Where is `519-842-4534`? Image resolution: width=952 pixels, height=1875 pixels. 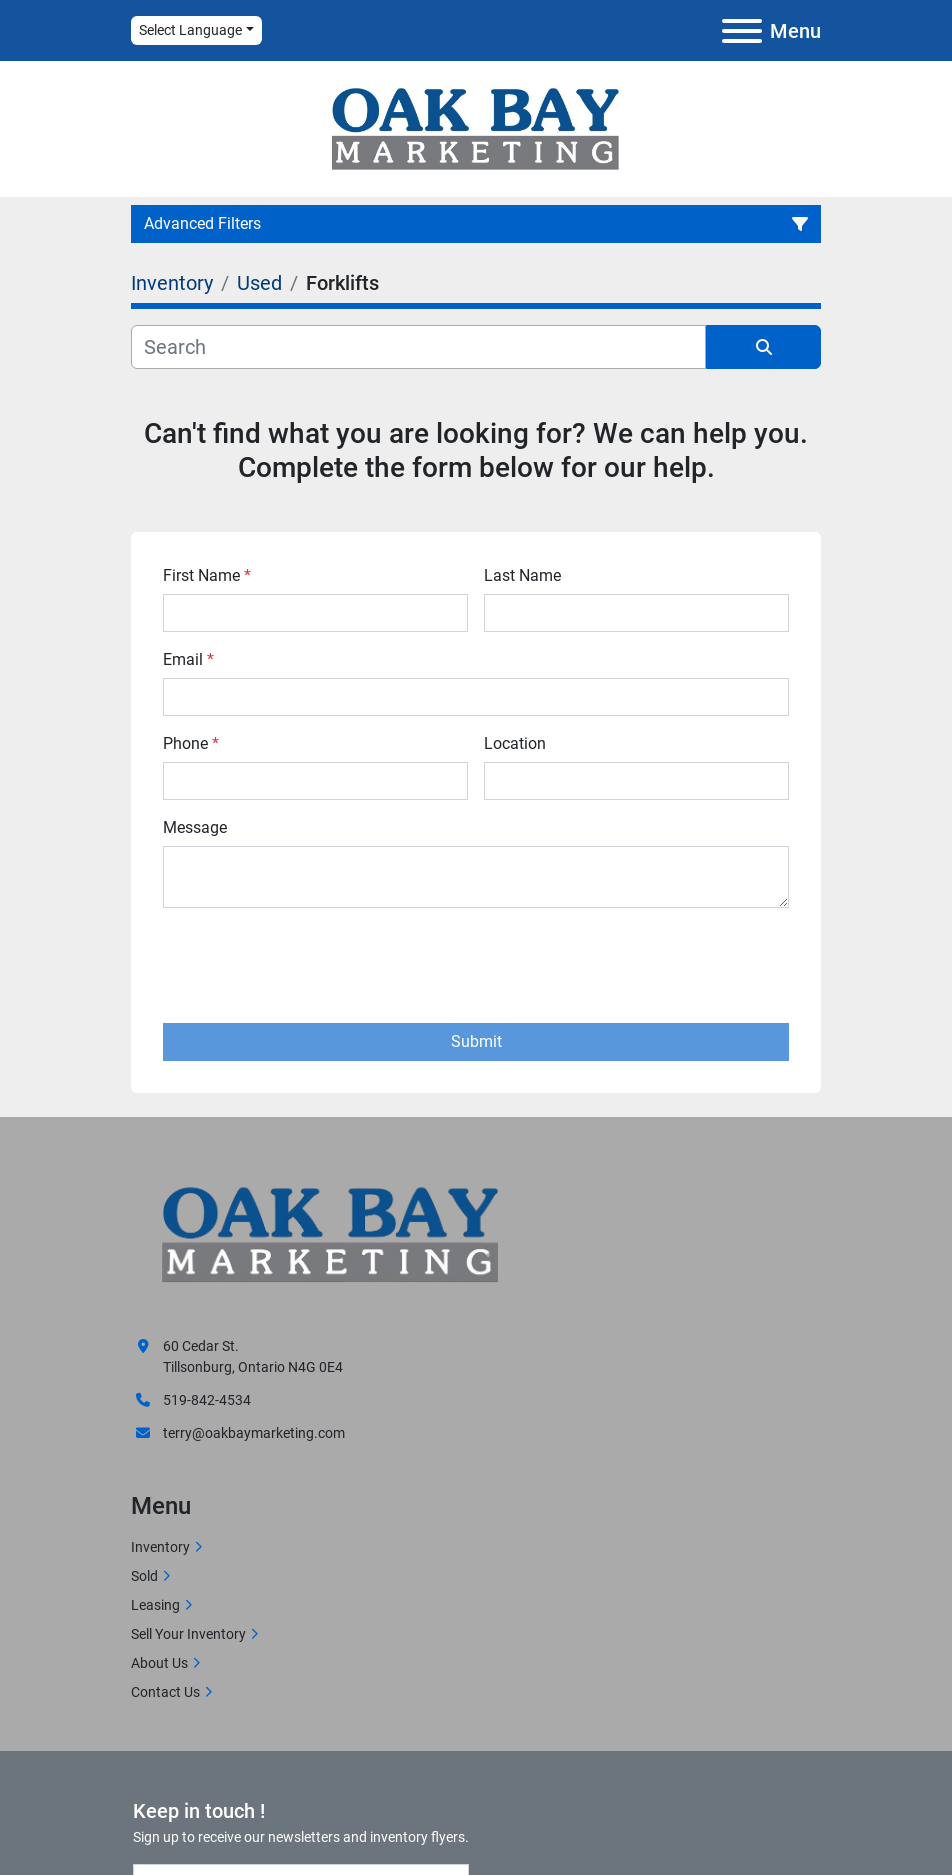 519-842-4534 is located at coordinates (207, 1400).